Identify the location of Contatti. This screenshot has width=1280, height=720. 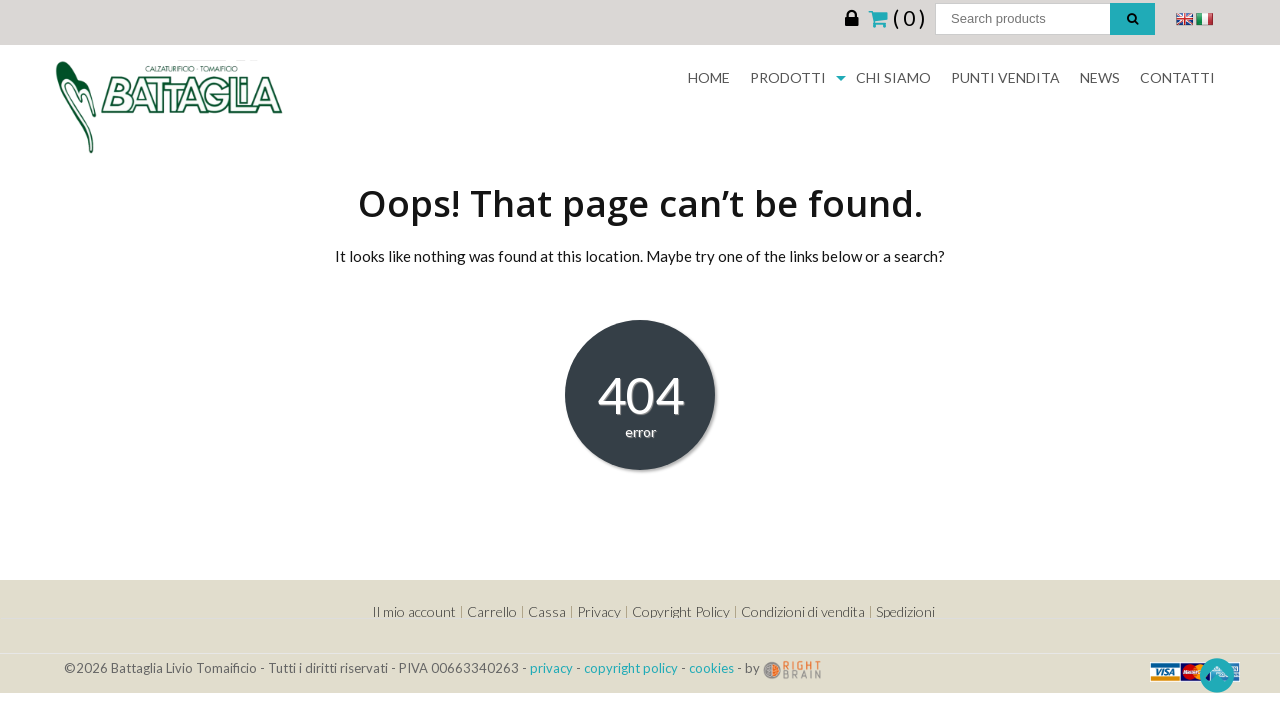
(1177, 77).